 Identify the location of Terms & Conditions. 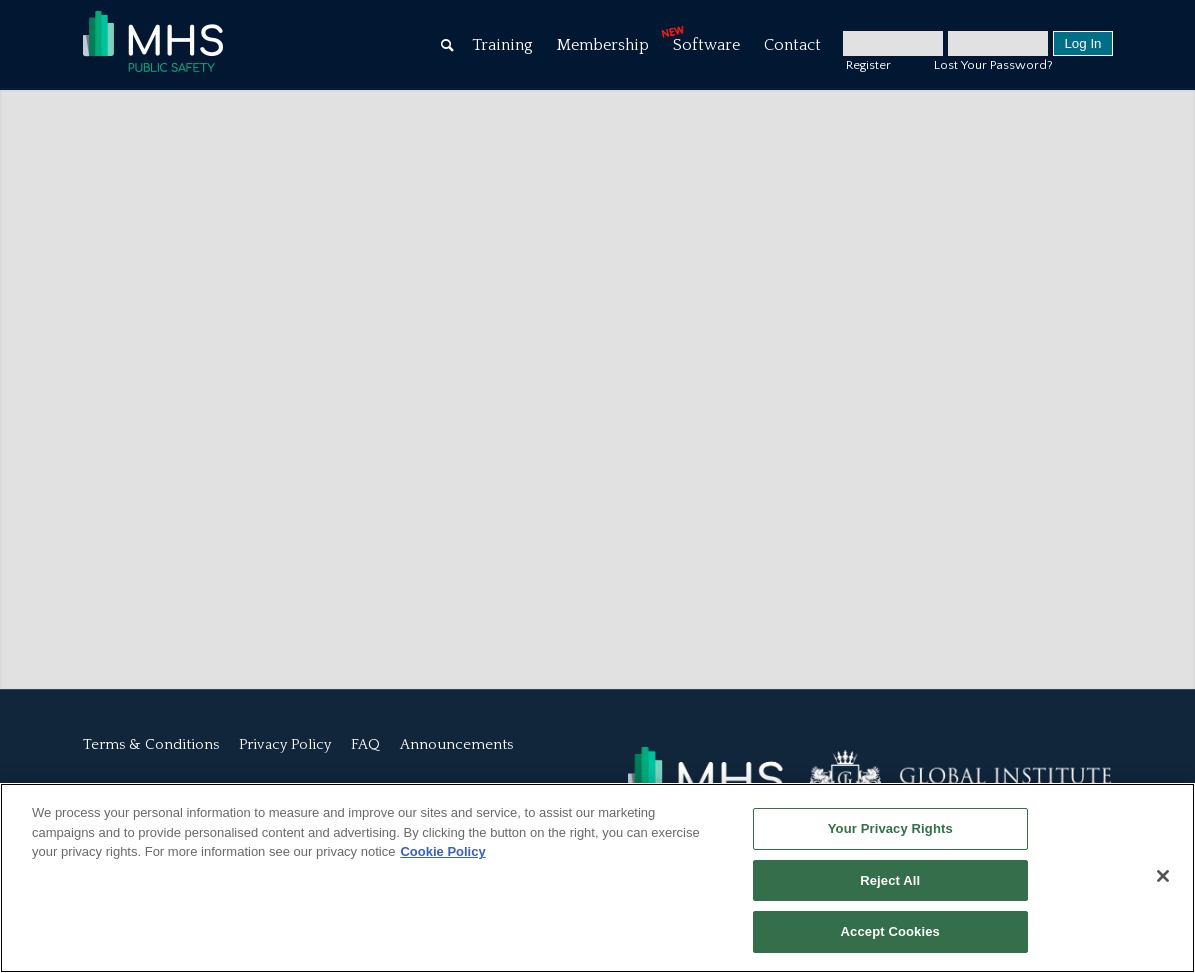
(151, 744).